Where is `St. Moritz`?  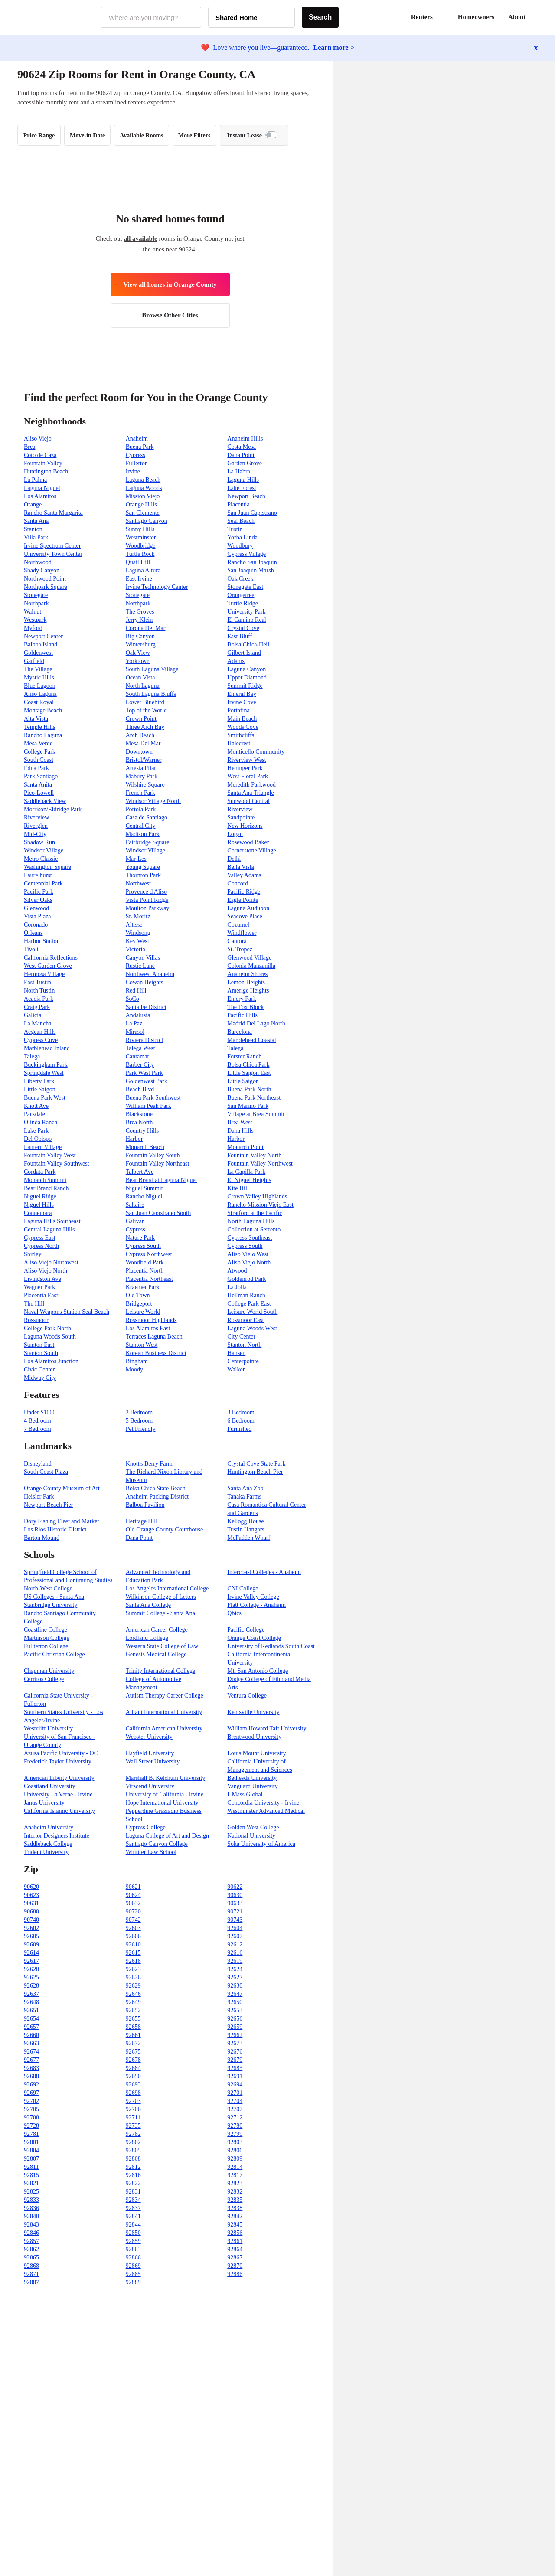
St. Moritz is located at coordinates (138, 916).